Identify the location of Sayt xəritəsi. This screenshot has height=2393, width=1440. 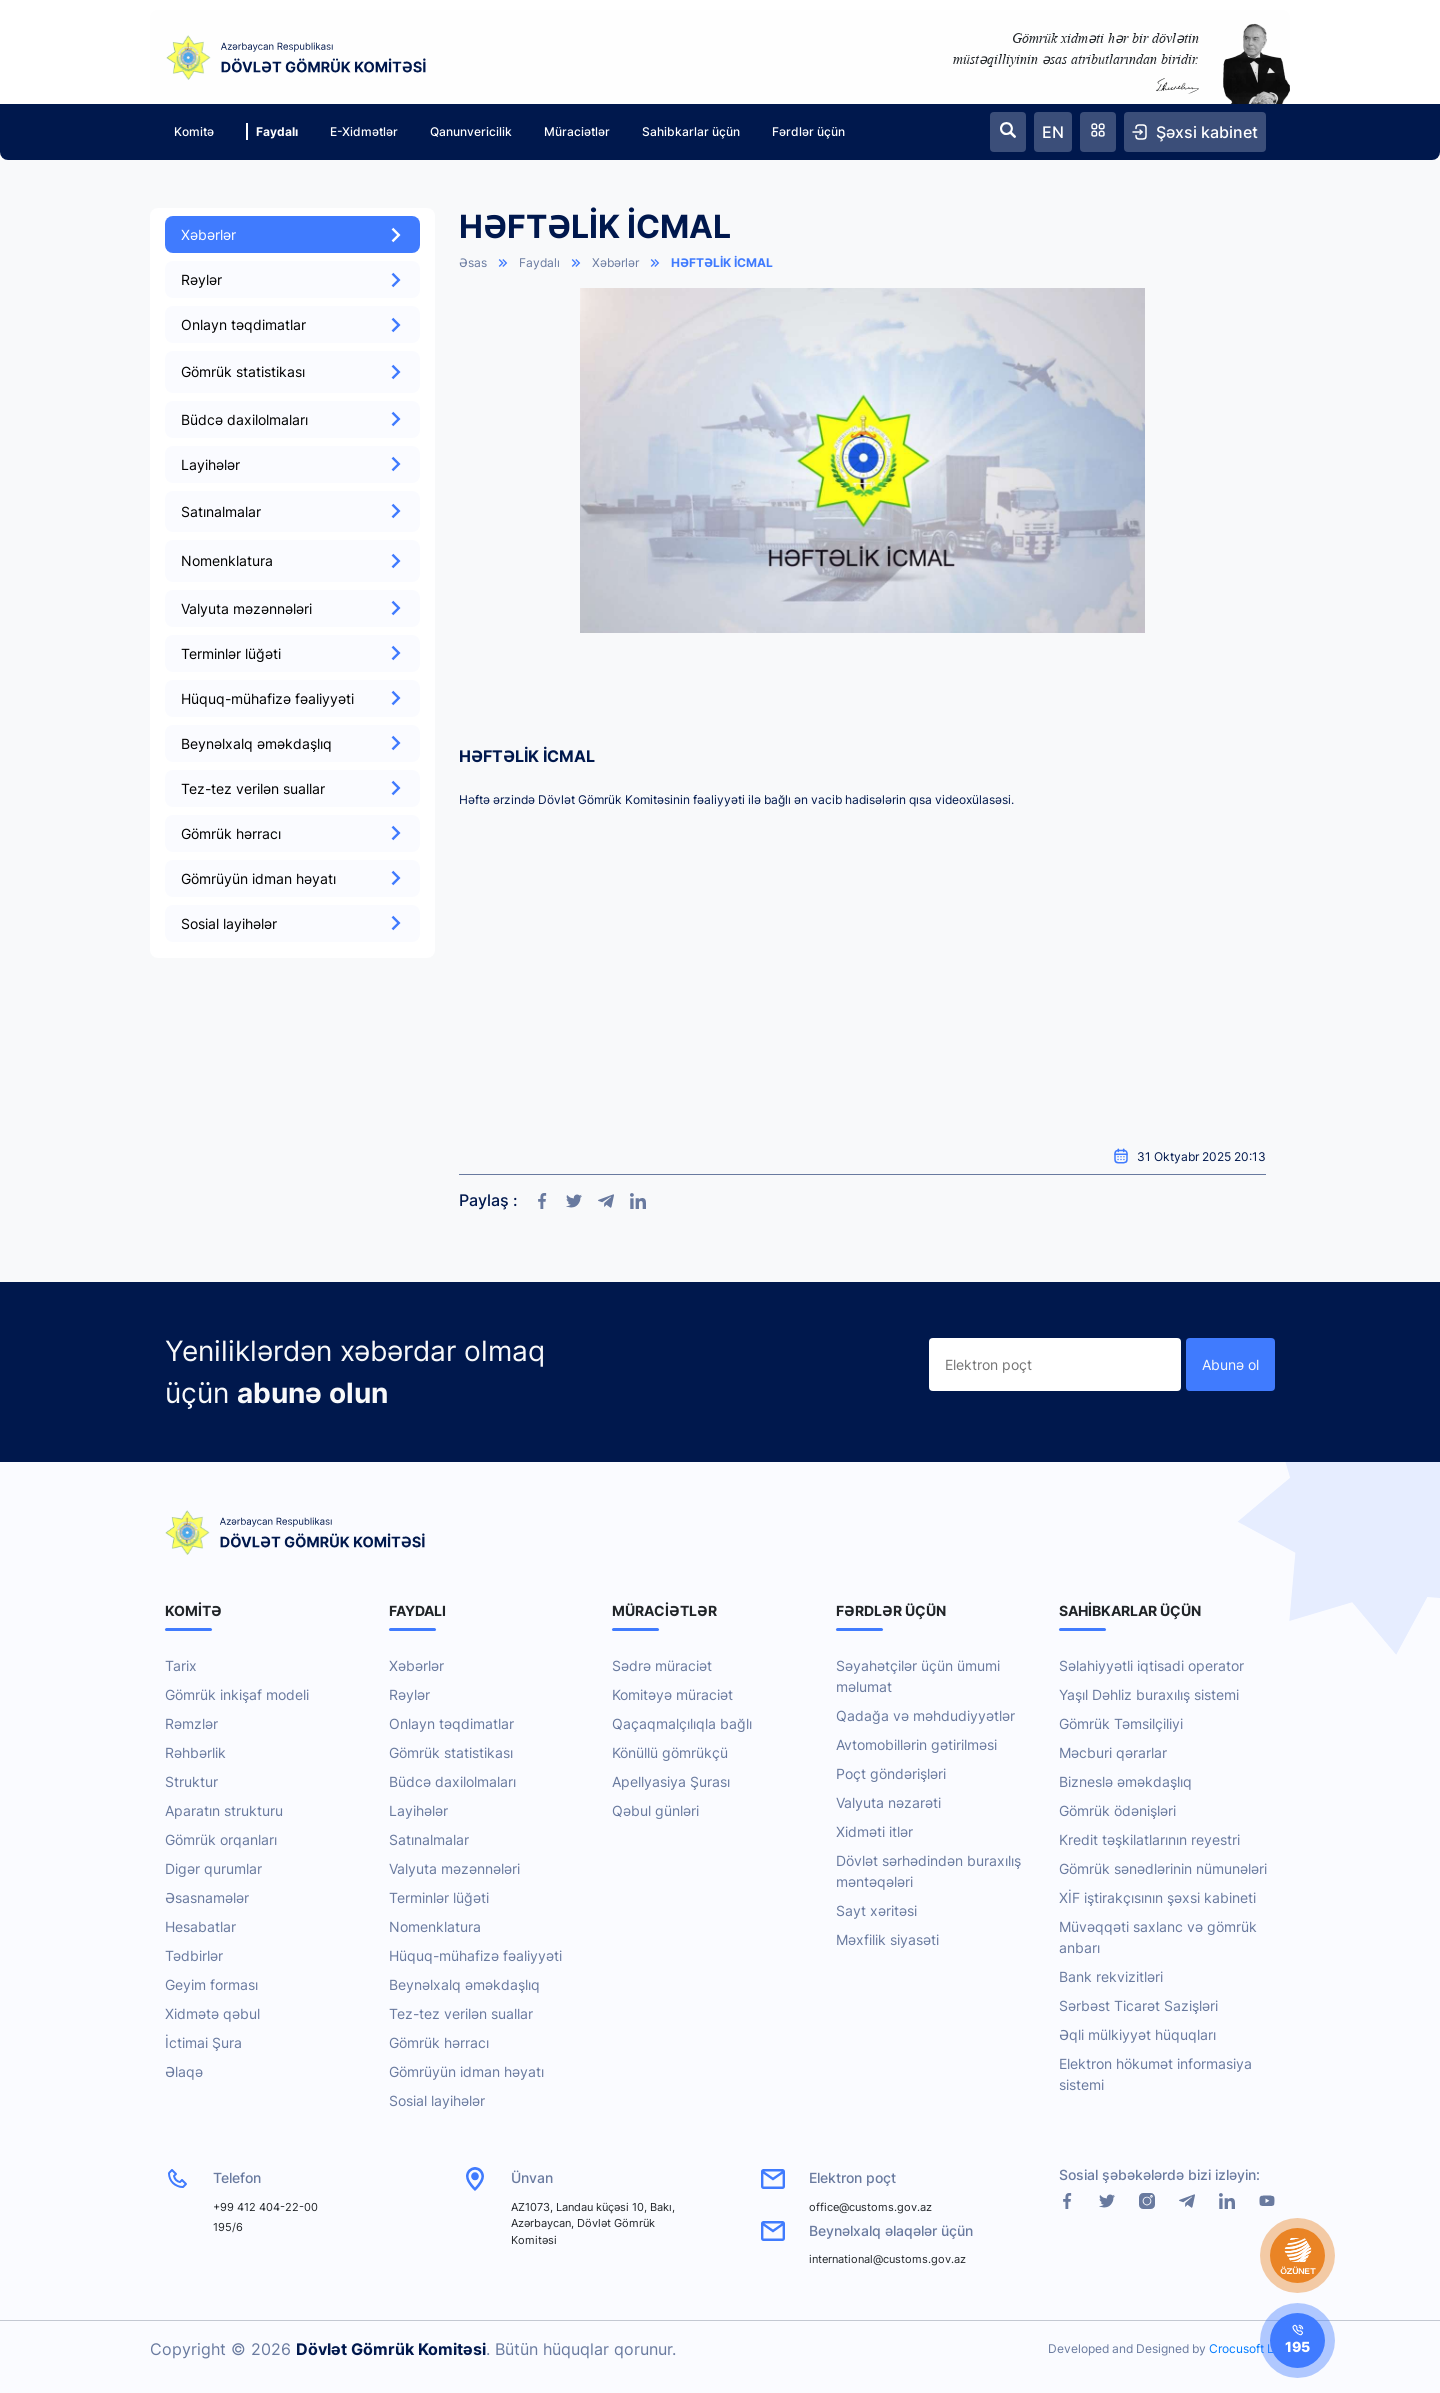
(876, 1910).